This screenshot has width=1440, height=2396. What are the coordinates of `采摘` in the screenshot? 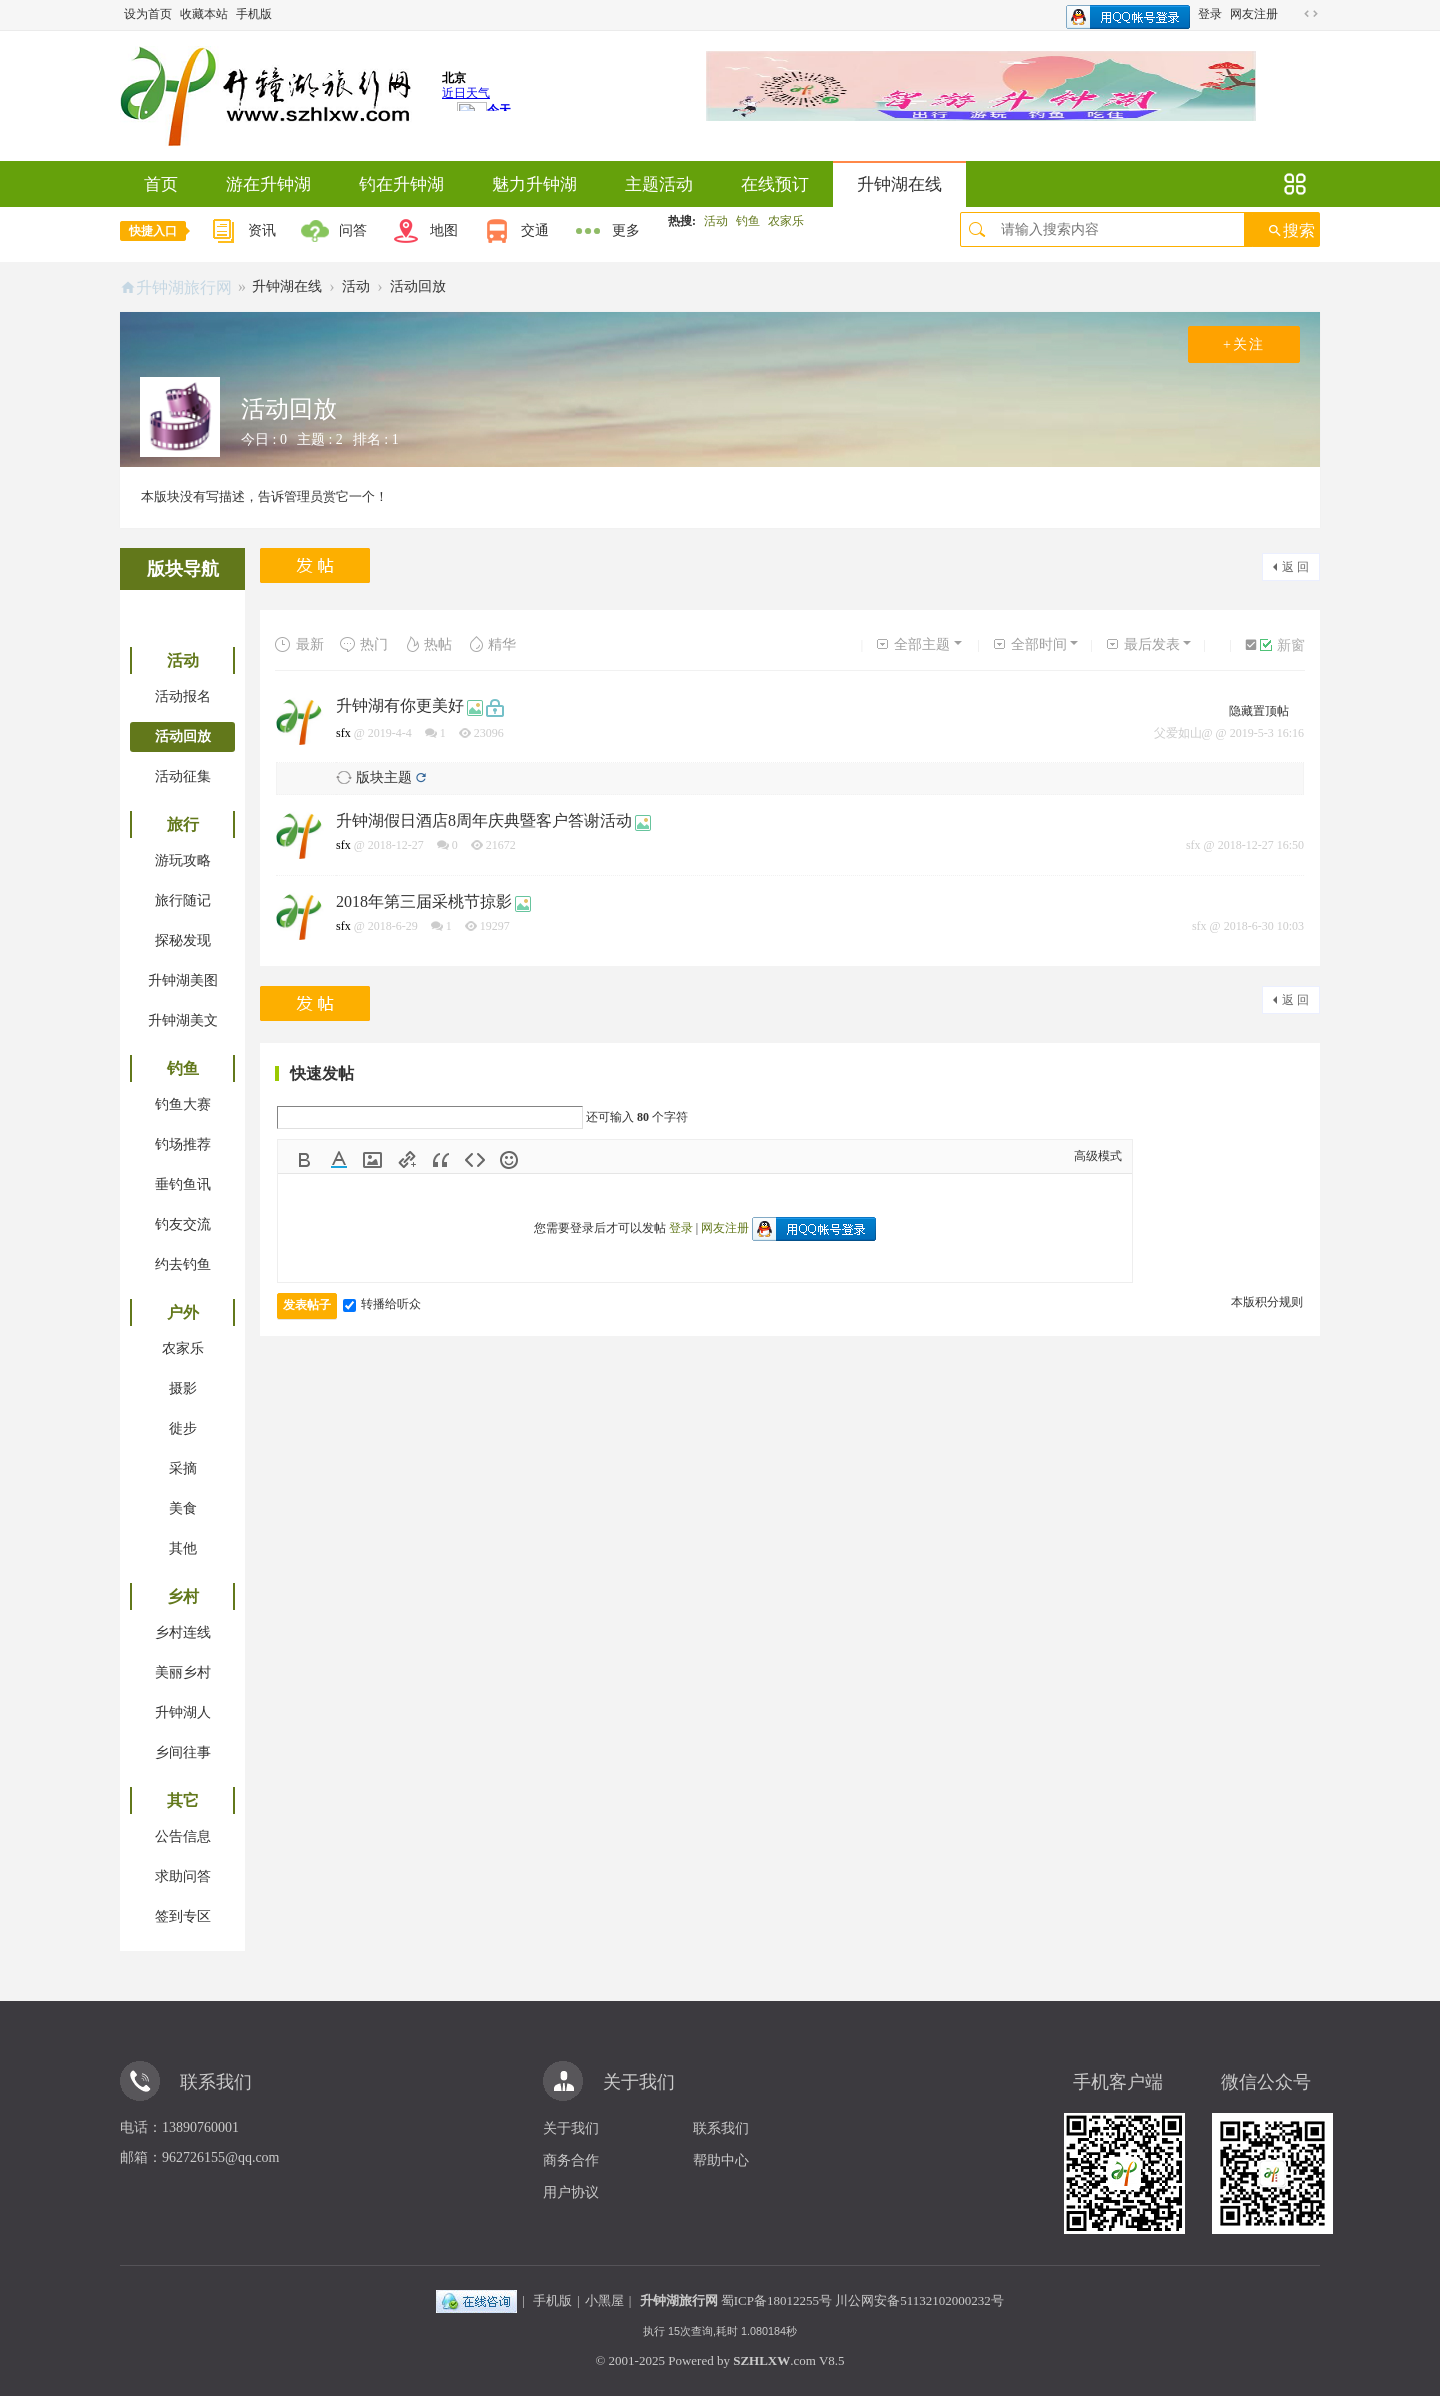 It's located at (183, 1468).